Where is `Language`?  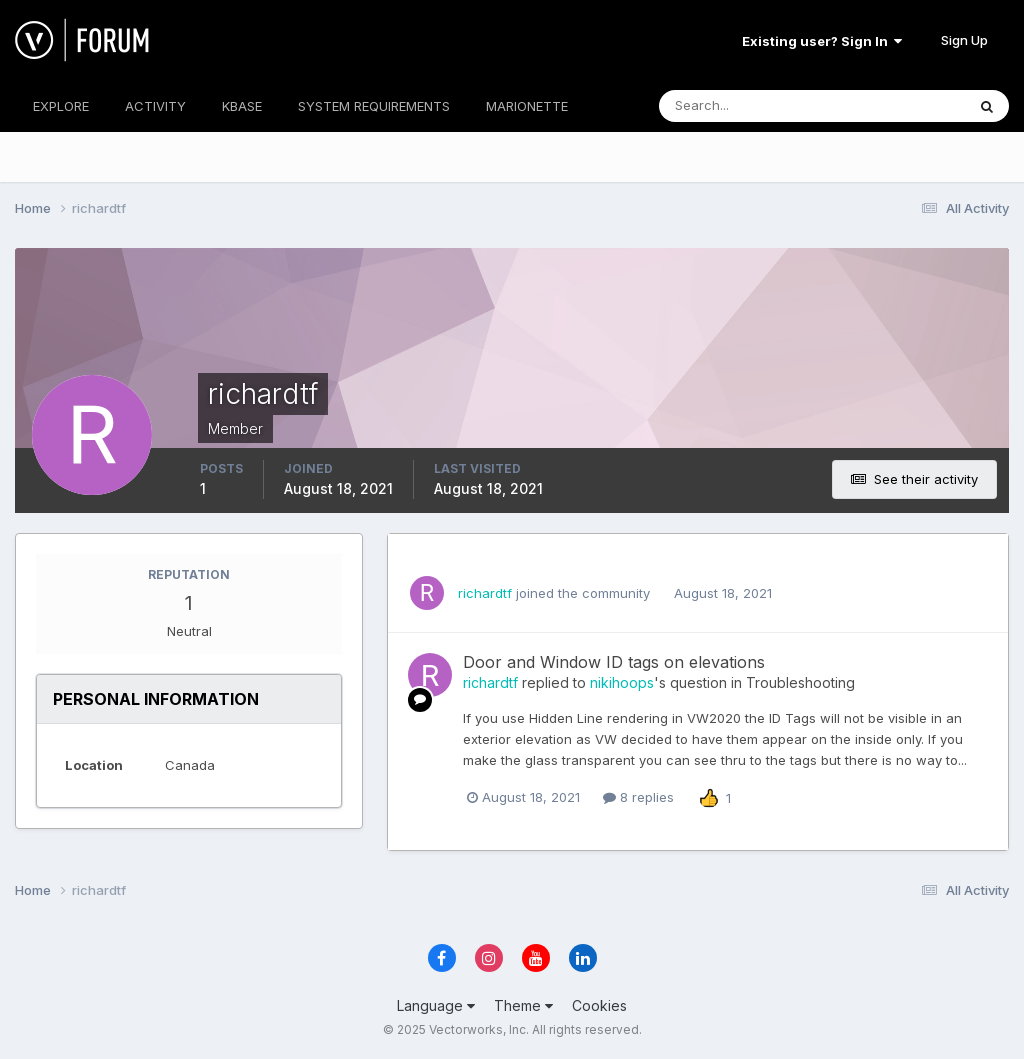
Language is located at coordinates (436, 1005).